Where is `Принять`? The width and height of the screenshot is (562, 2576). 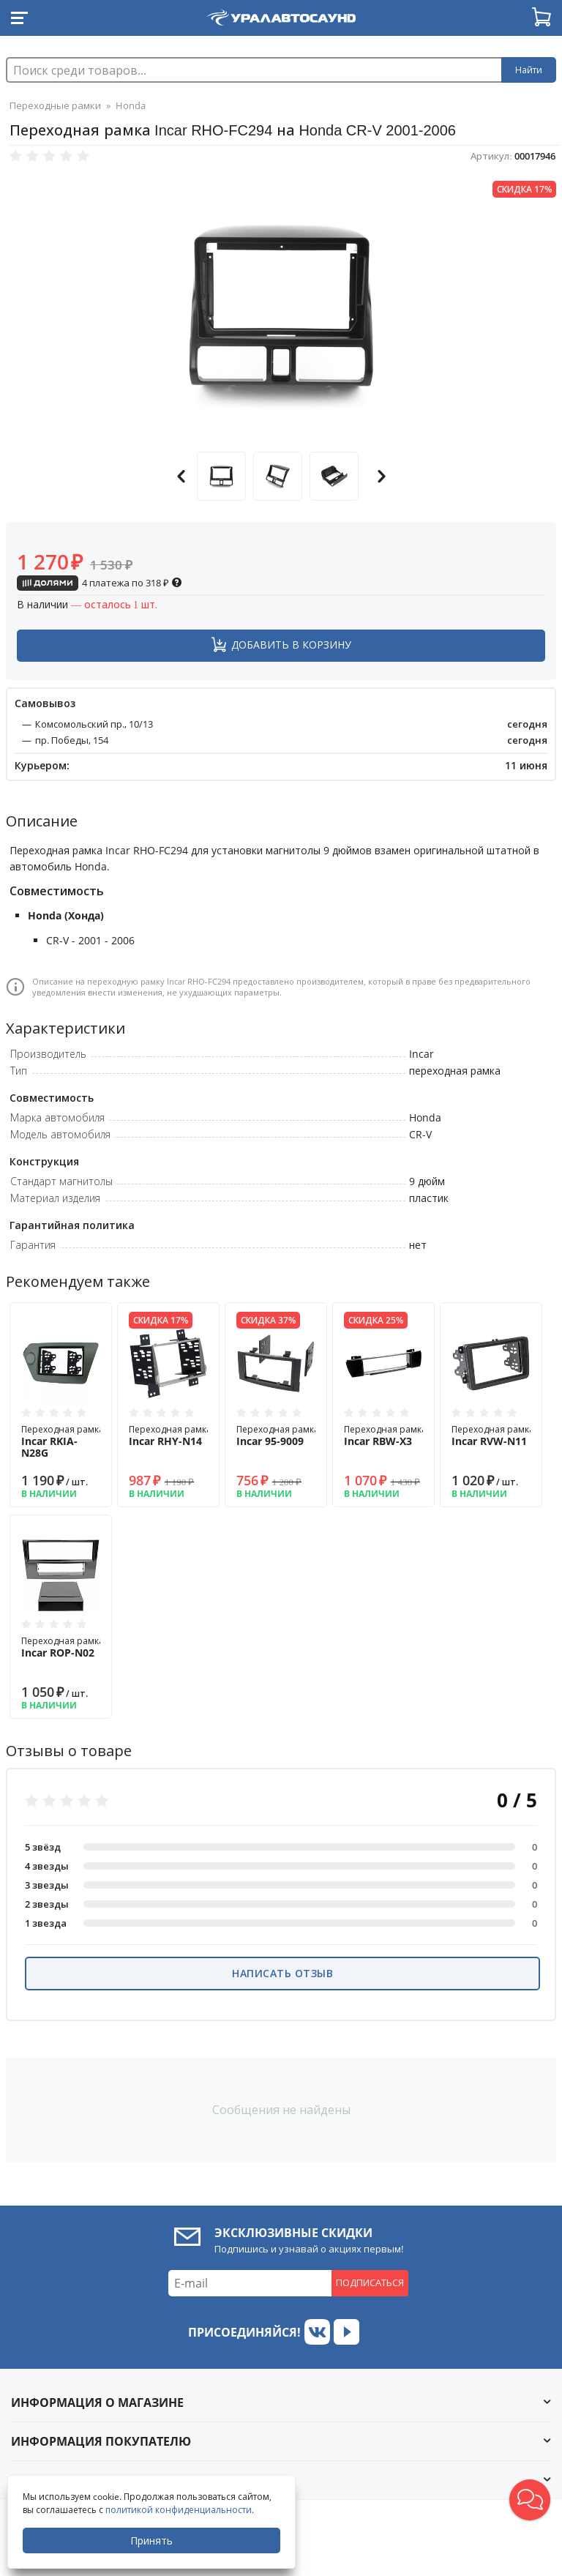
Принять is located at coordinates (151, 2540).